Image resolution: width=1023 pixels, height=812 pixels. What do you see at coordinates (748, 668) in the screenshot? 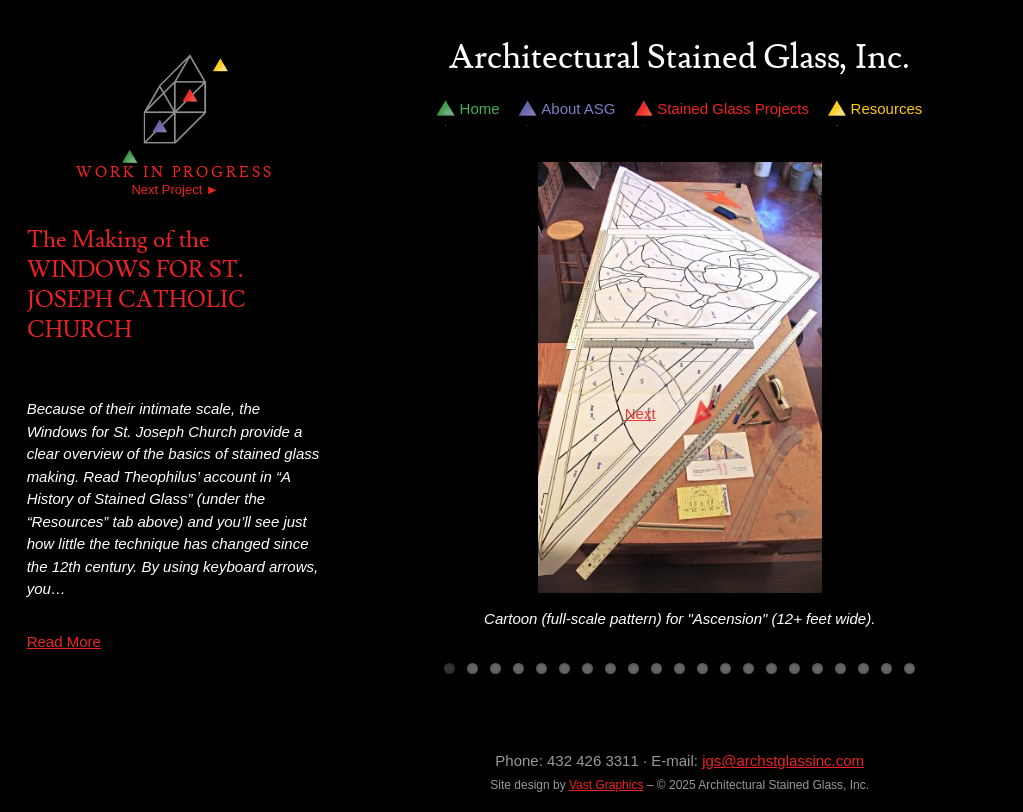
I see `14` at bounding box center [748, 668].